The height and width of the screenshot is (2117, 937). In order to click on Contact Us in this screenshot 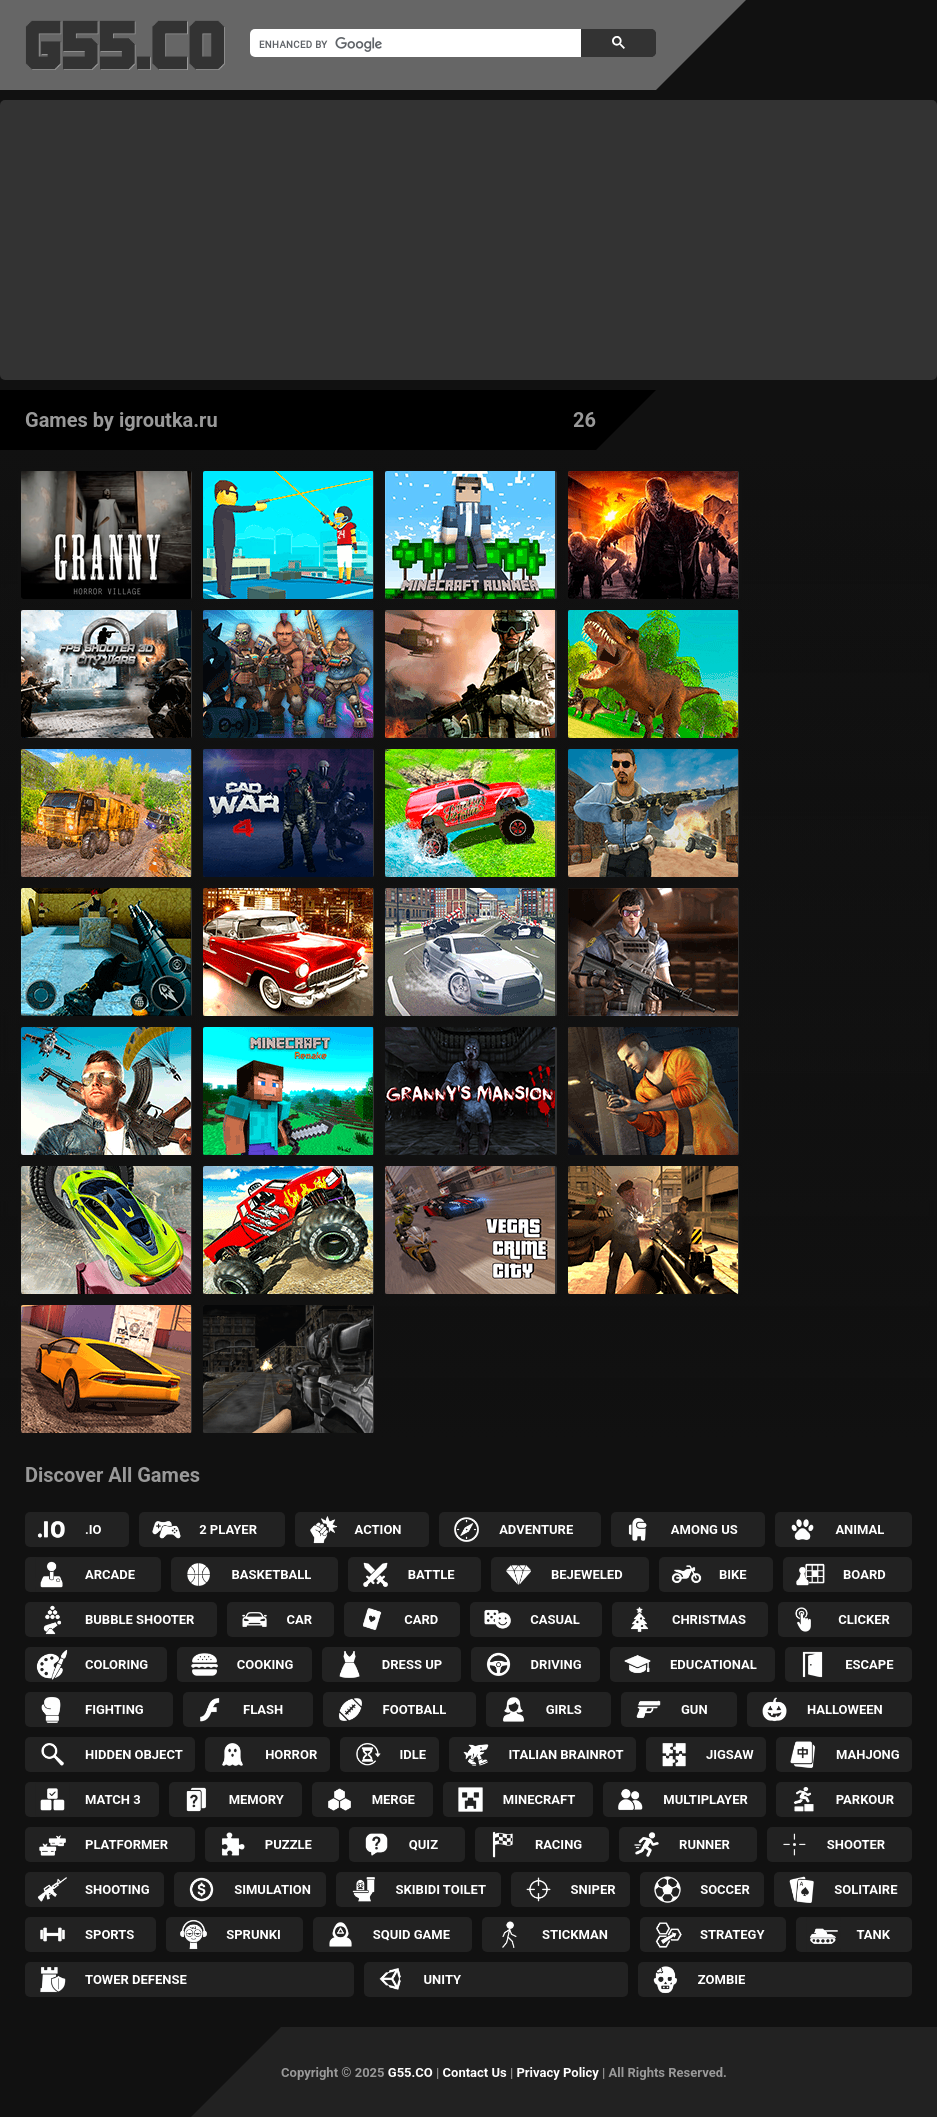, I will do `click(475, 2072)`.